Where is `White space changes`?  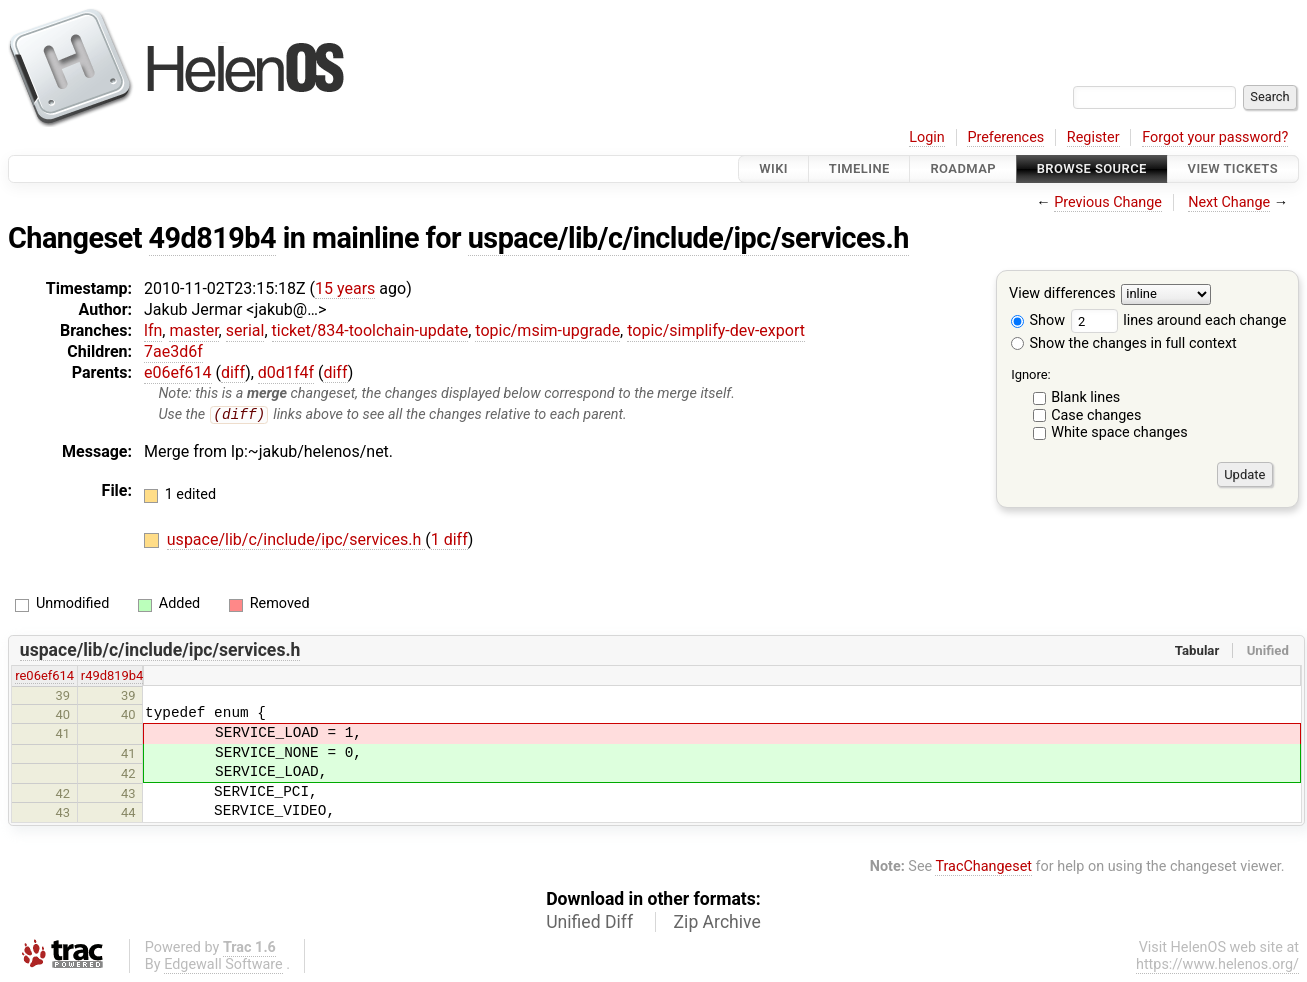 White space changes is located at coordinates (1119, 432).